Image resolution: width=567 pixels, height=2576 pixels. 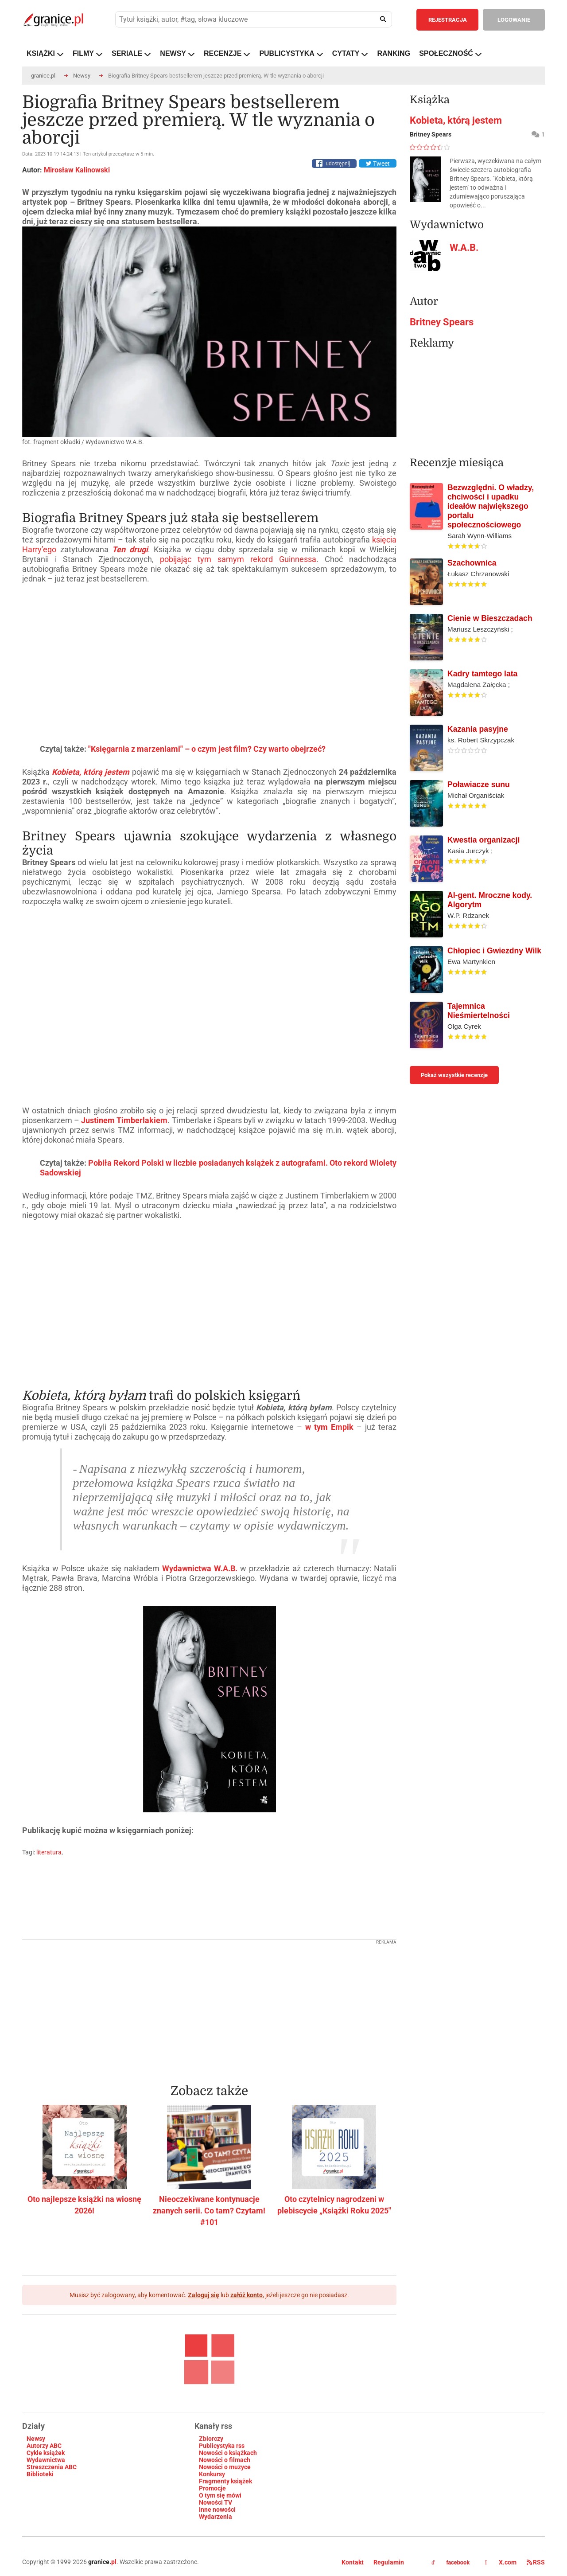 What do you see at coordinates (447, 19) in the screenshot?
I see `REJESTRACJA` at bounding box center [447, 19].